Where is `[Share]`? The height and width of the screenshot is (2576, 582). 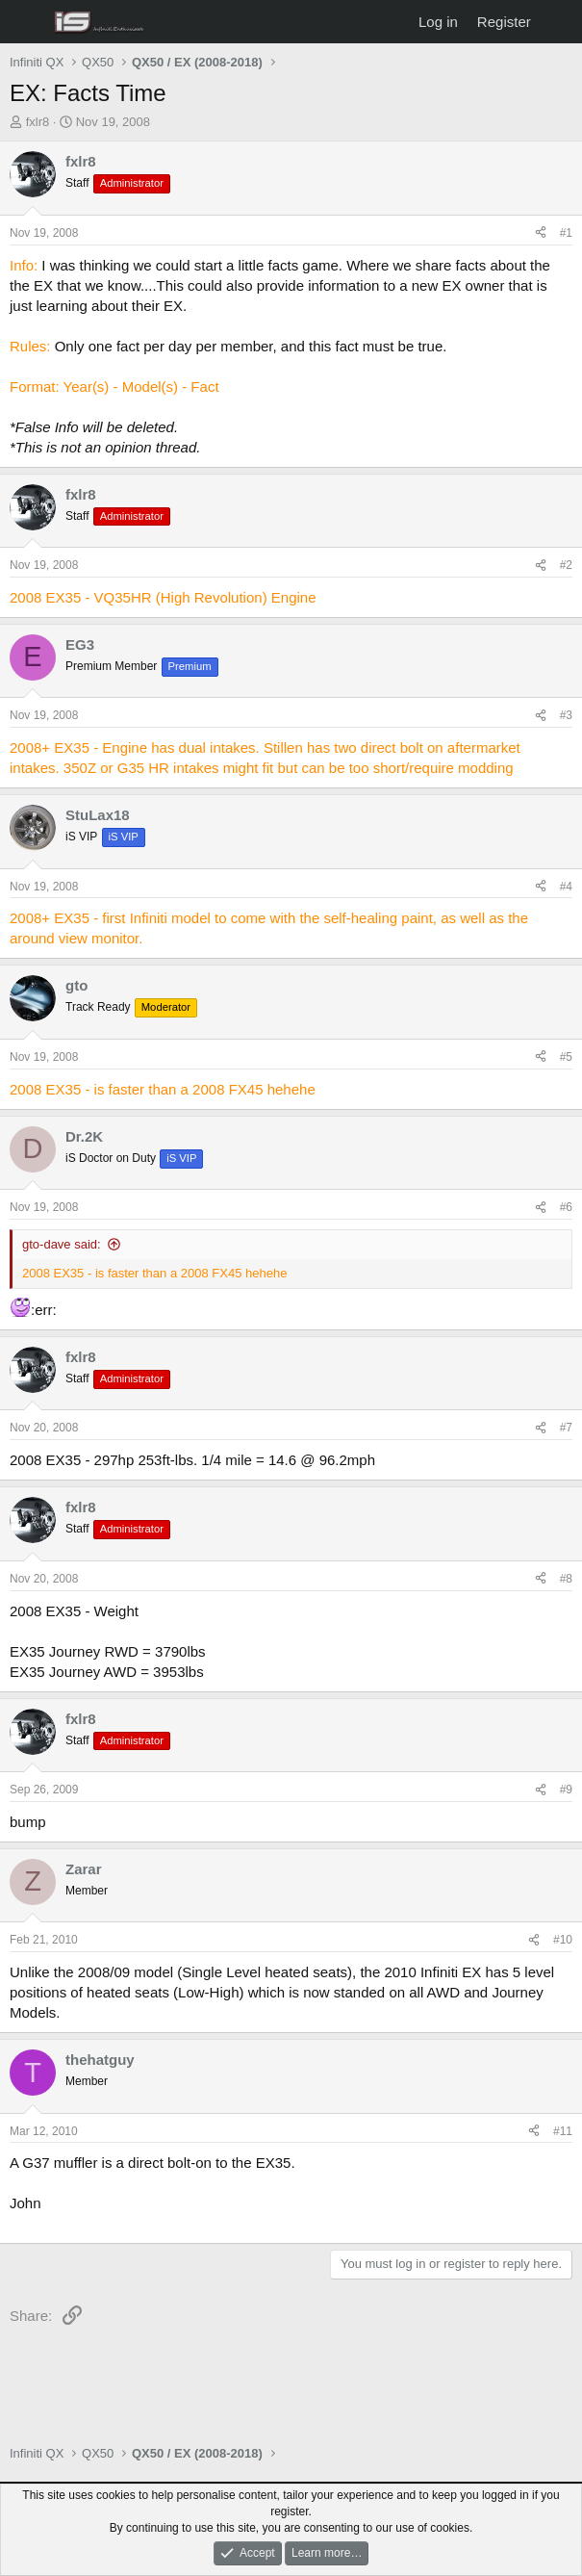 [Share] is located at coordinates (540, 233).